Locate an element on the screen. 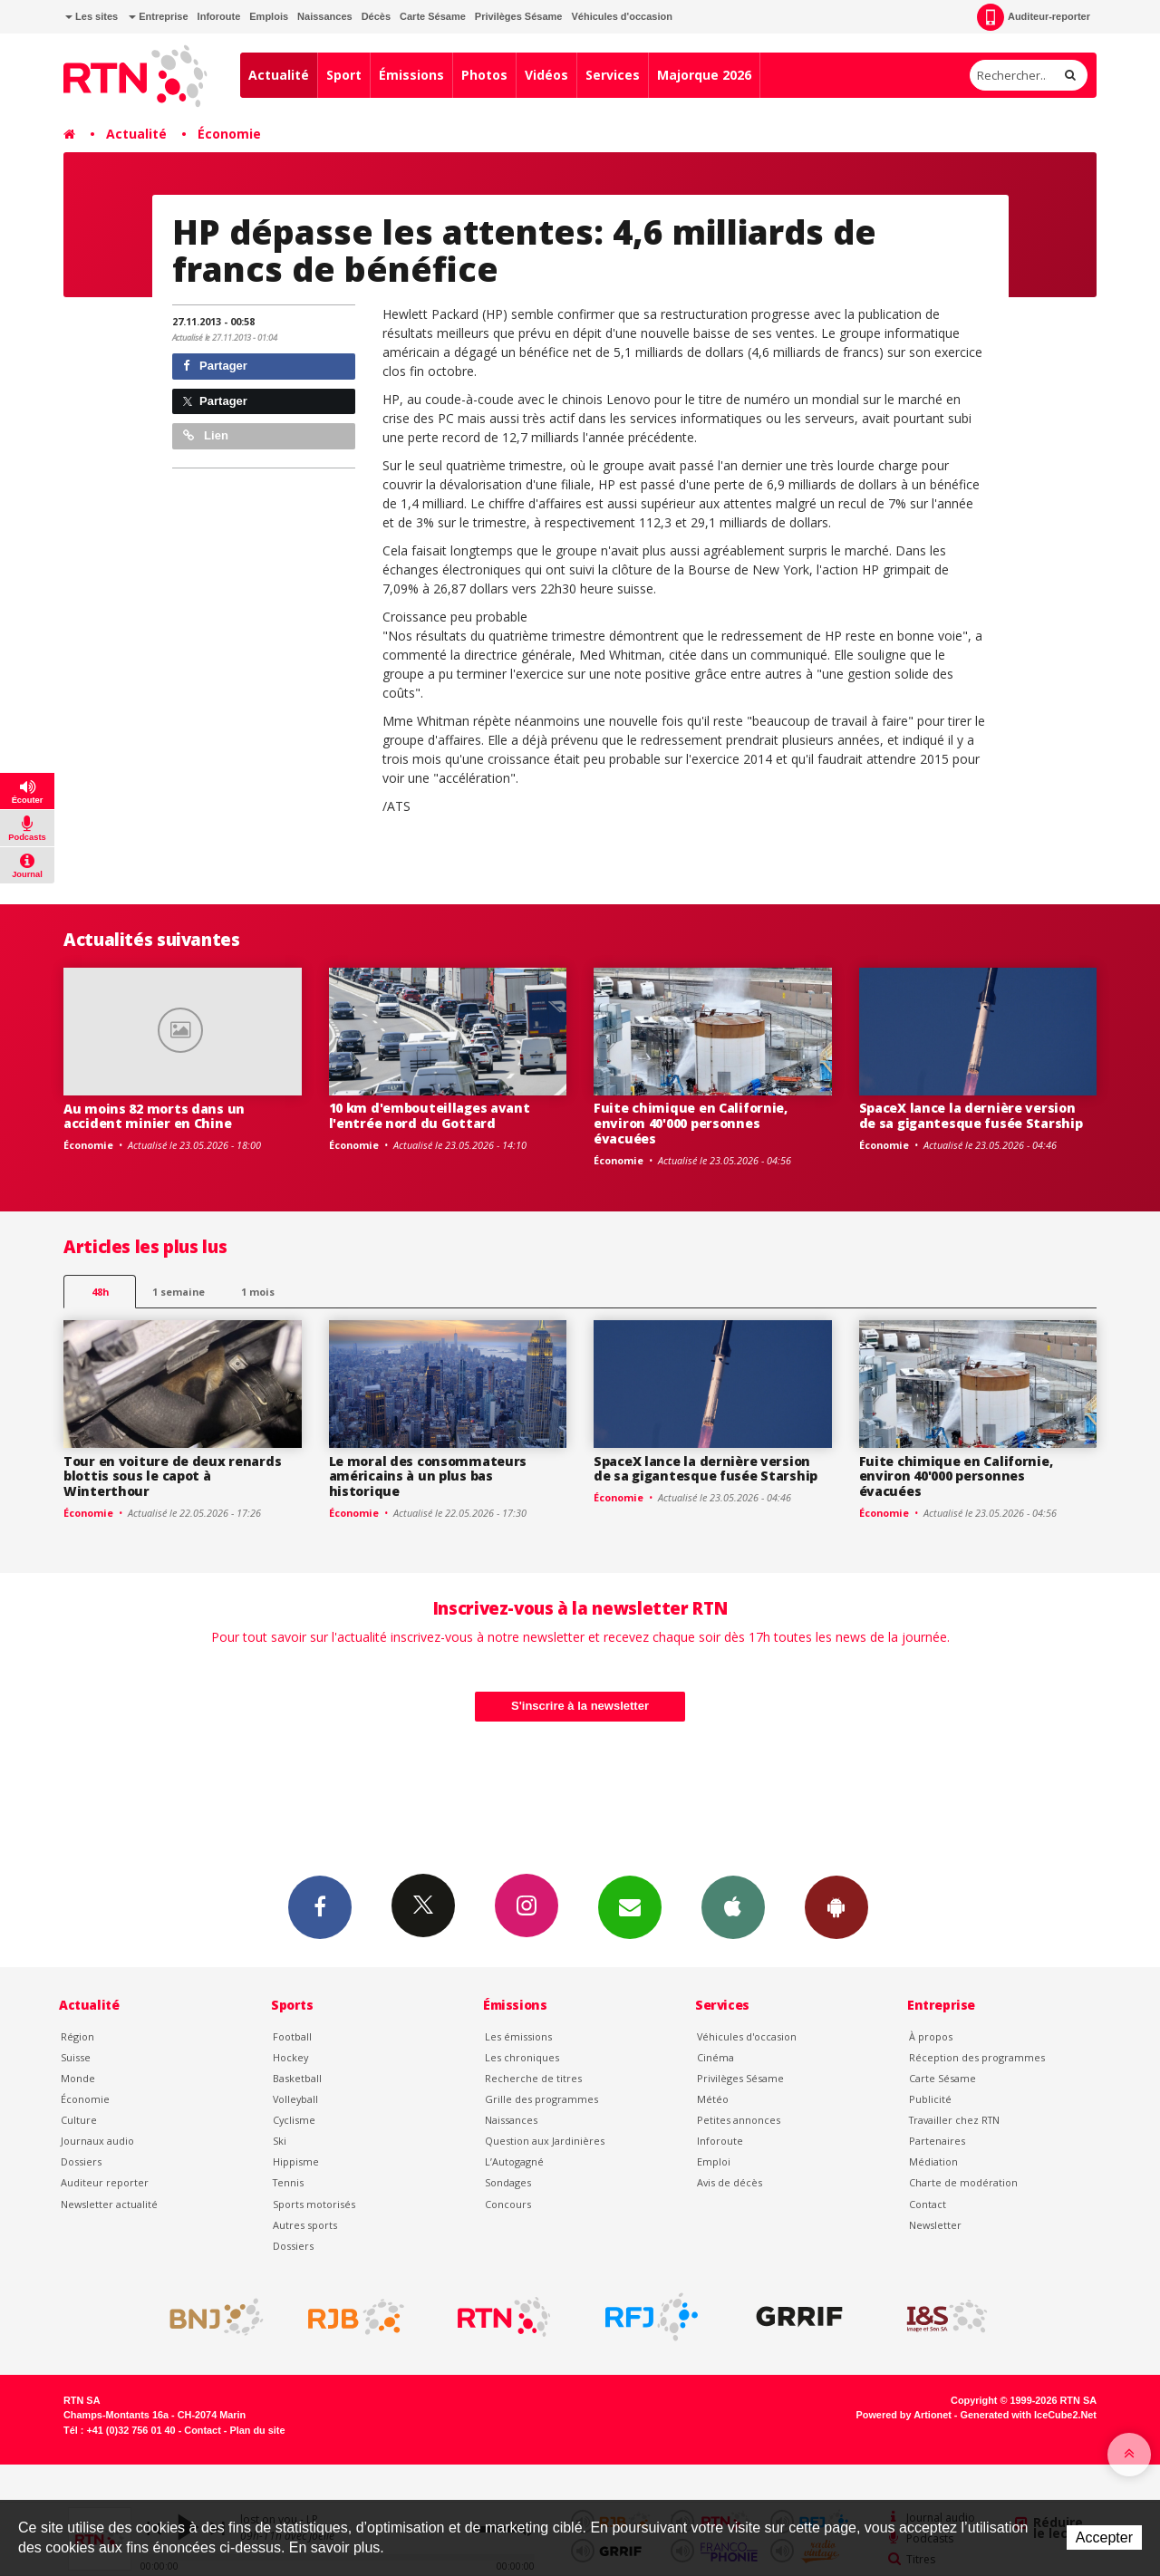 The width and height of the screenshot is (1160, 2576). Entreprise [button] is located at coordinates (158, 16).